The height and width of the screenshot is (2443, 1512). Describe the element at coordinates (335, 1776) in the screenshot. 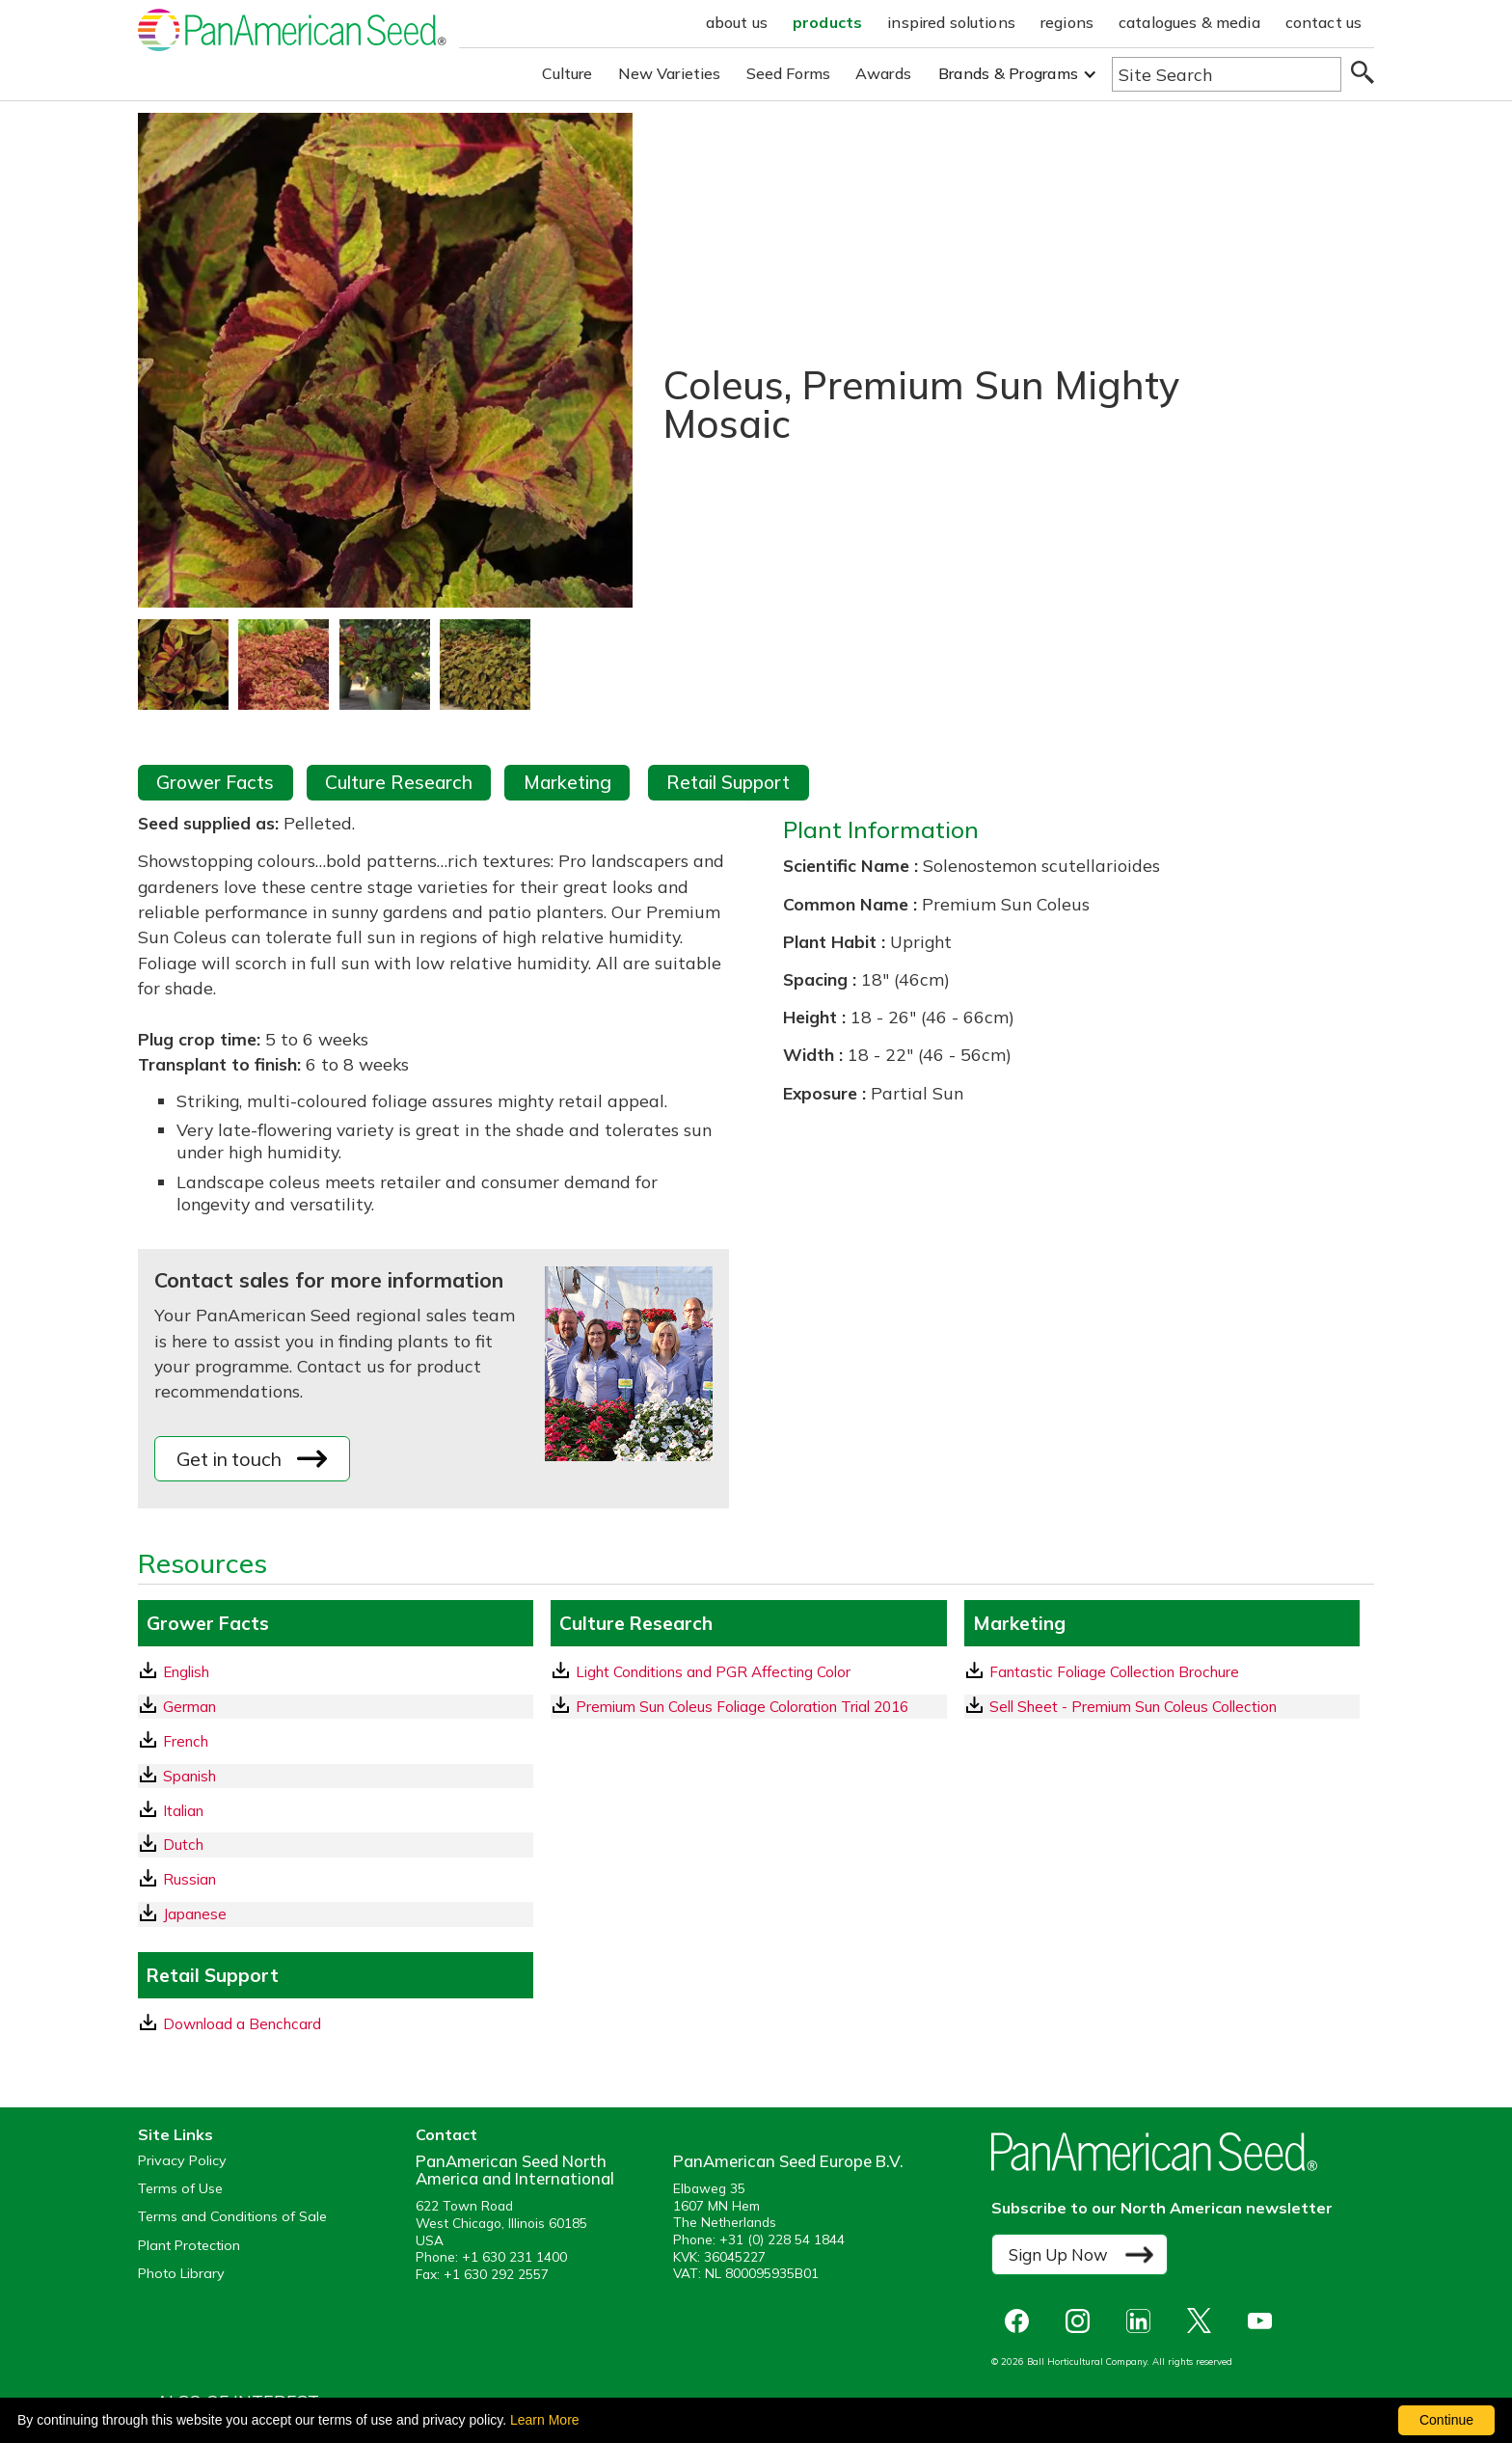

I see `[Spanish GrowerFacts pdf Download]` at that location.